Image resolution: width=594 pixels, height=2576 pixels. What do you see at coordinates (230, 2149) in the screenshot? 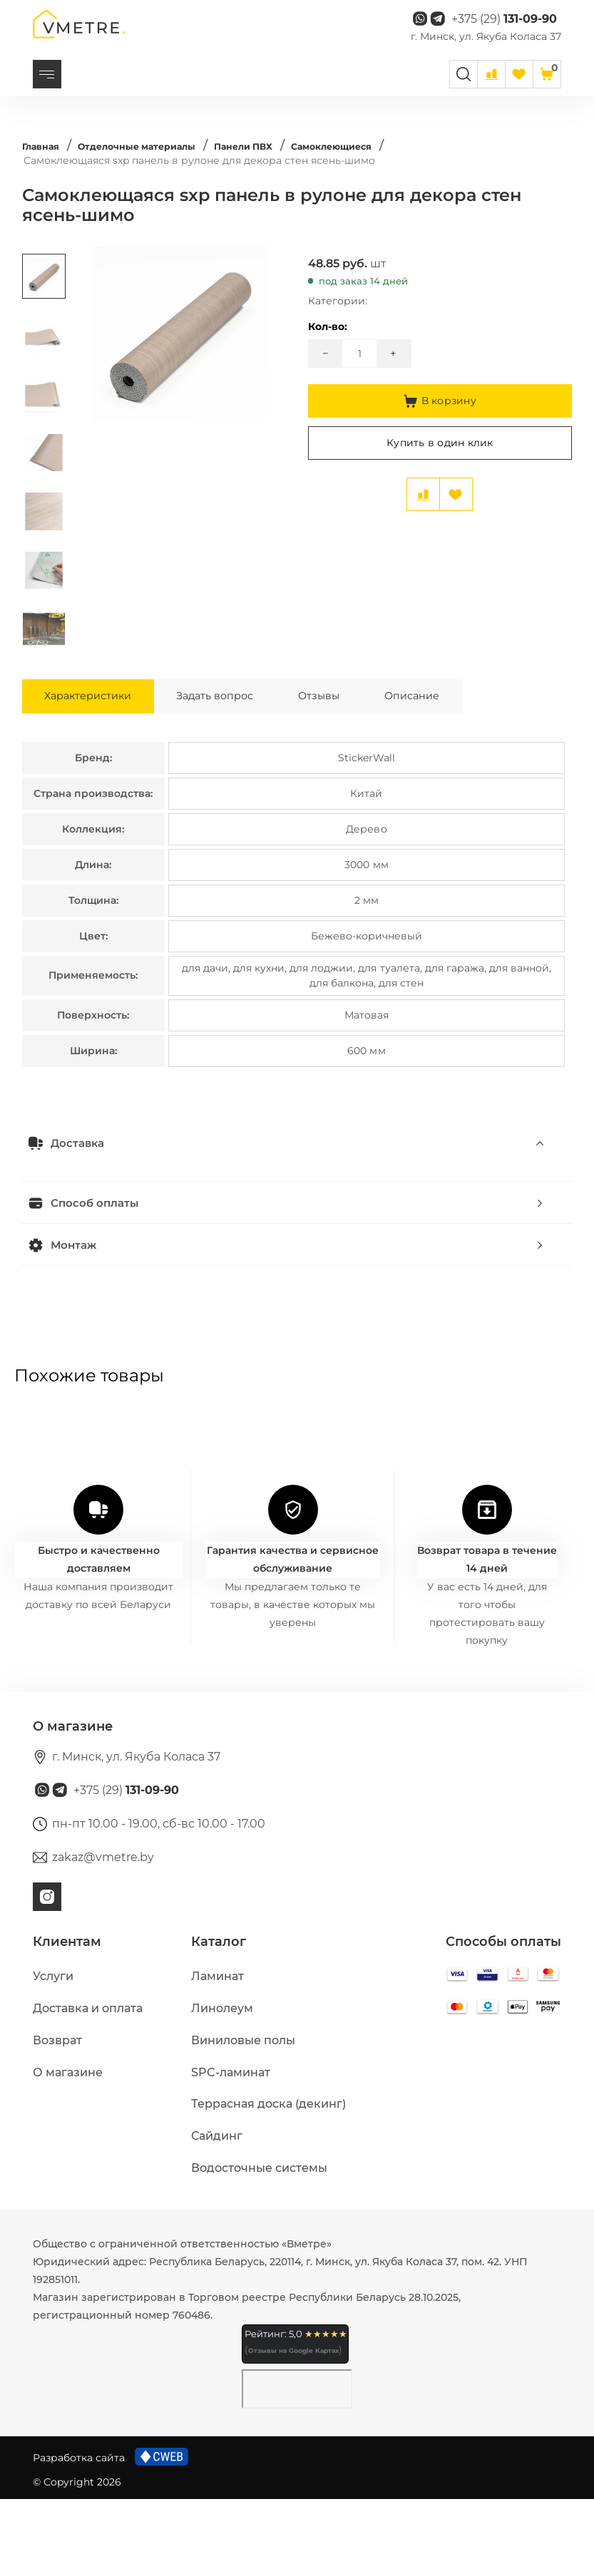
I see `SPC-ламинат` at bounding box center [230, 2149].